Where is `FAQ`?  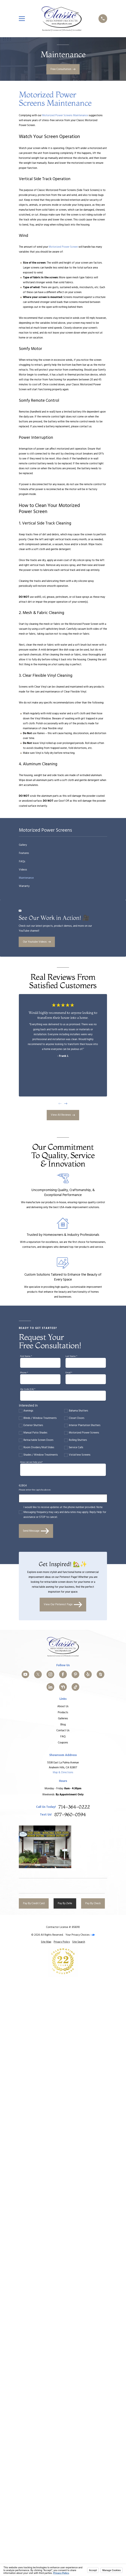
FAQ is located at coordinates (63, 1736).